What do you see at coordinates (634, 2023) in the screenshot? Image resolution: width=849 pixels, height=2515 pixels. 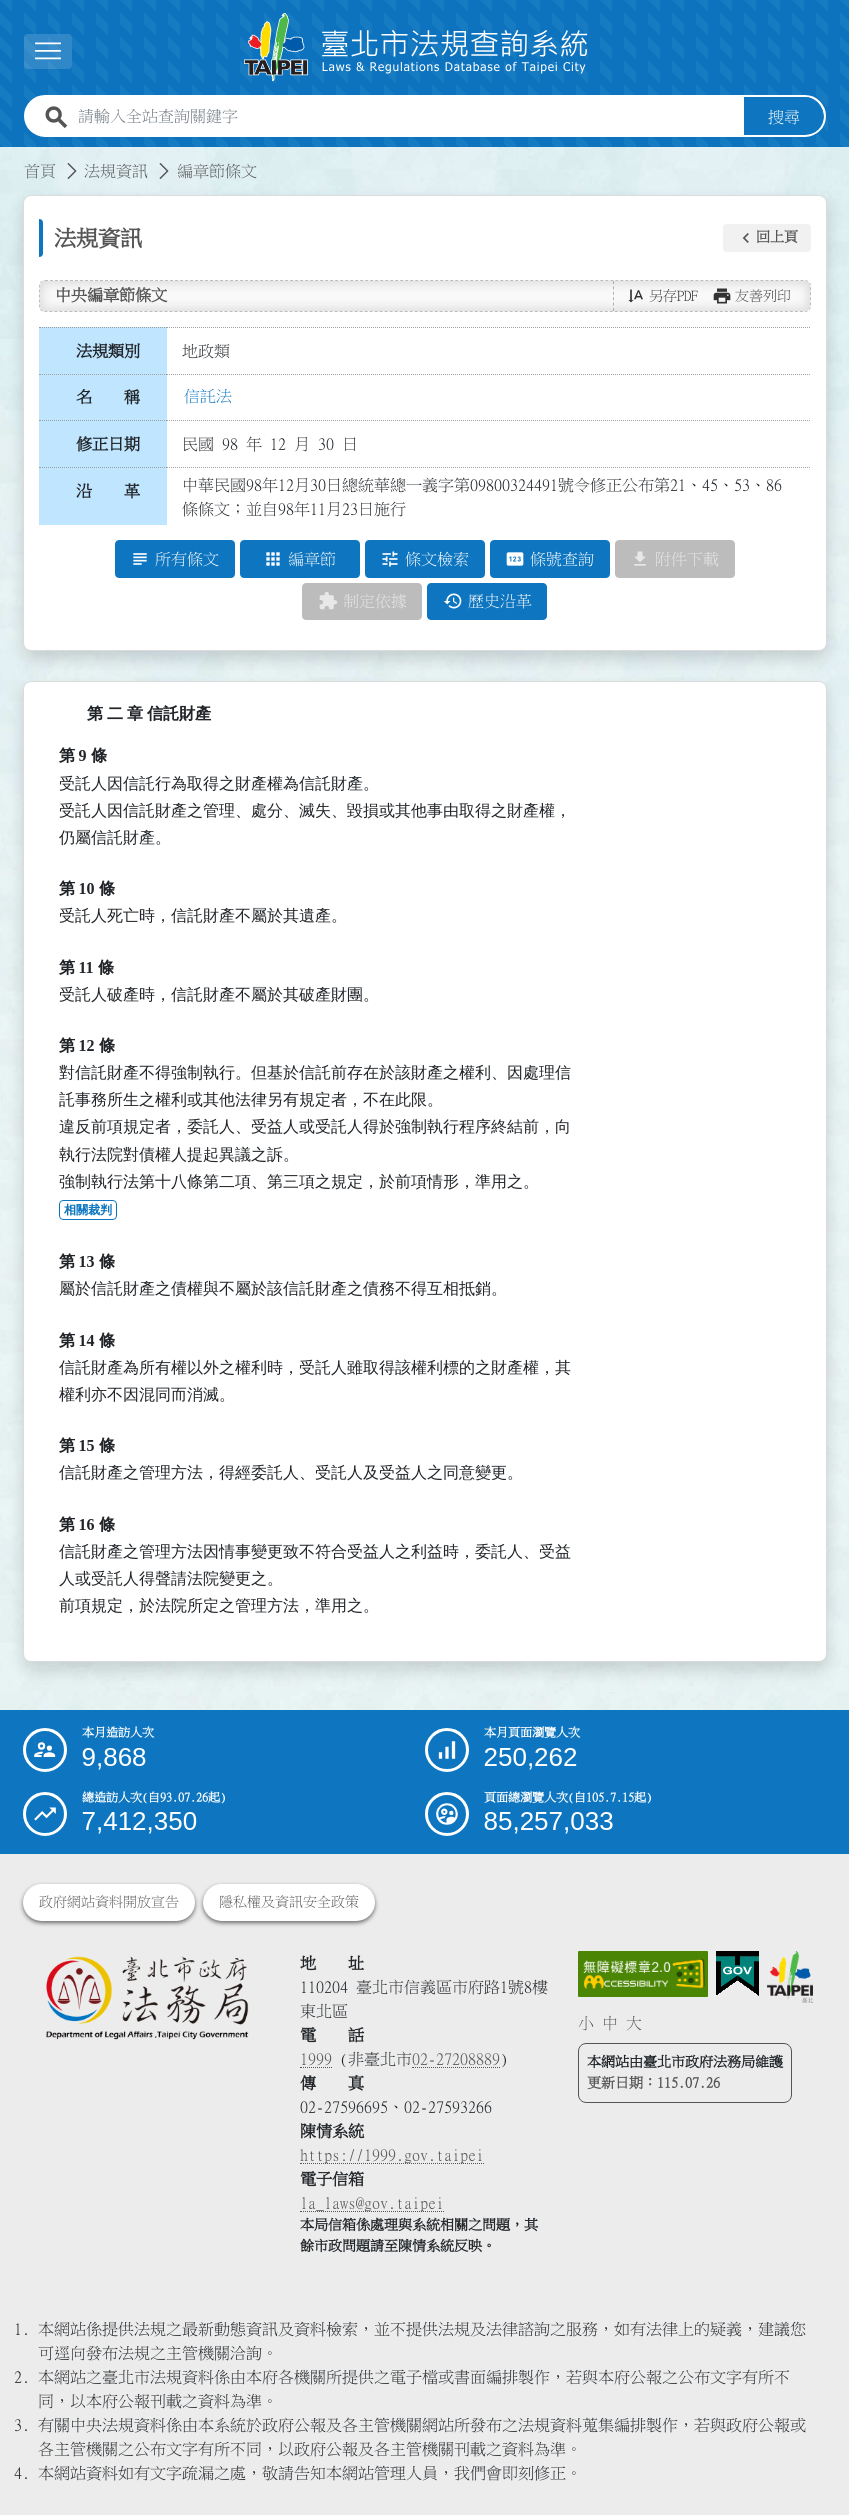 I see `大 [button]` at bounding box center [634, 2023].